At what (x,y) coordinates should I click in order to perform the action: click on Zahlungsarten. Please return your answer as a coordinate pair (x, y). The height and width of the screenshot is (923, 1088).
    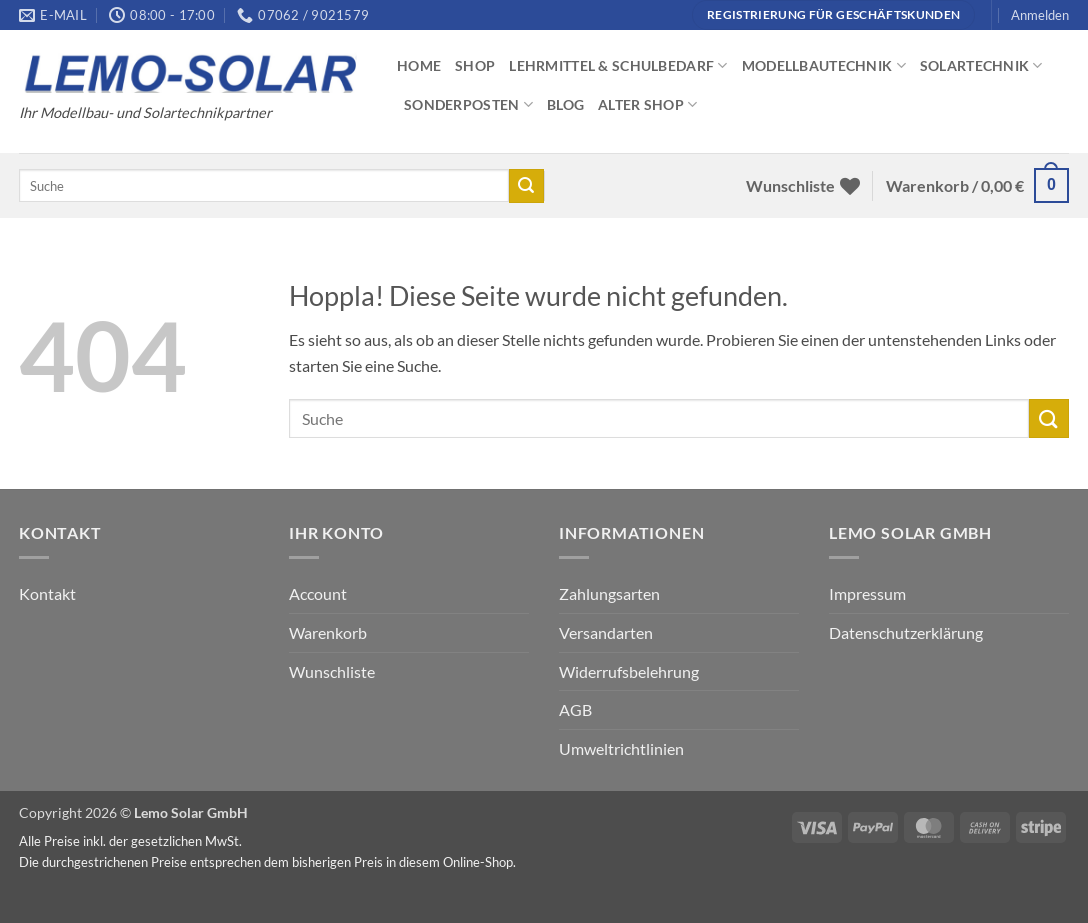
    Looking at the image, I should click on (609, 593).